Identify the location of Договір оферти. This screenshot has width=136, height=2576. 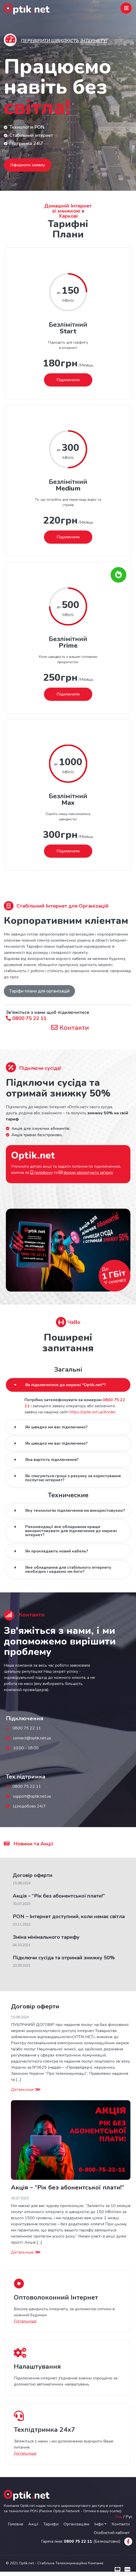
(32, 1875).